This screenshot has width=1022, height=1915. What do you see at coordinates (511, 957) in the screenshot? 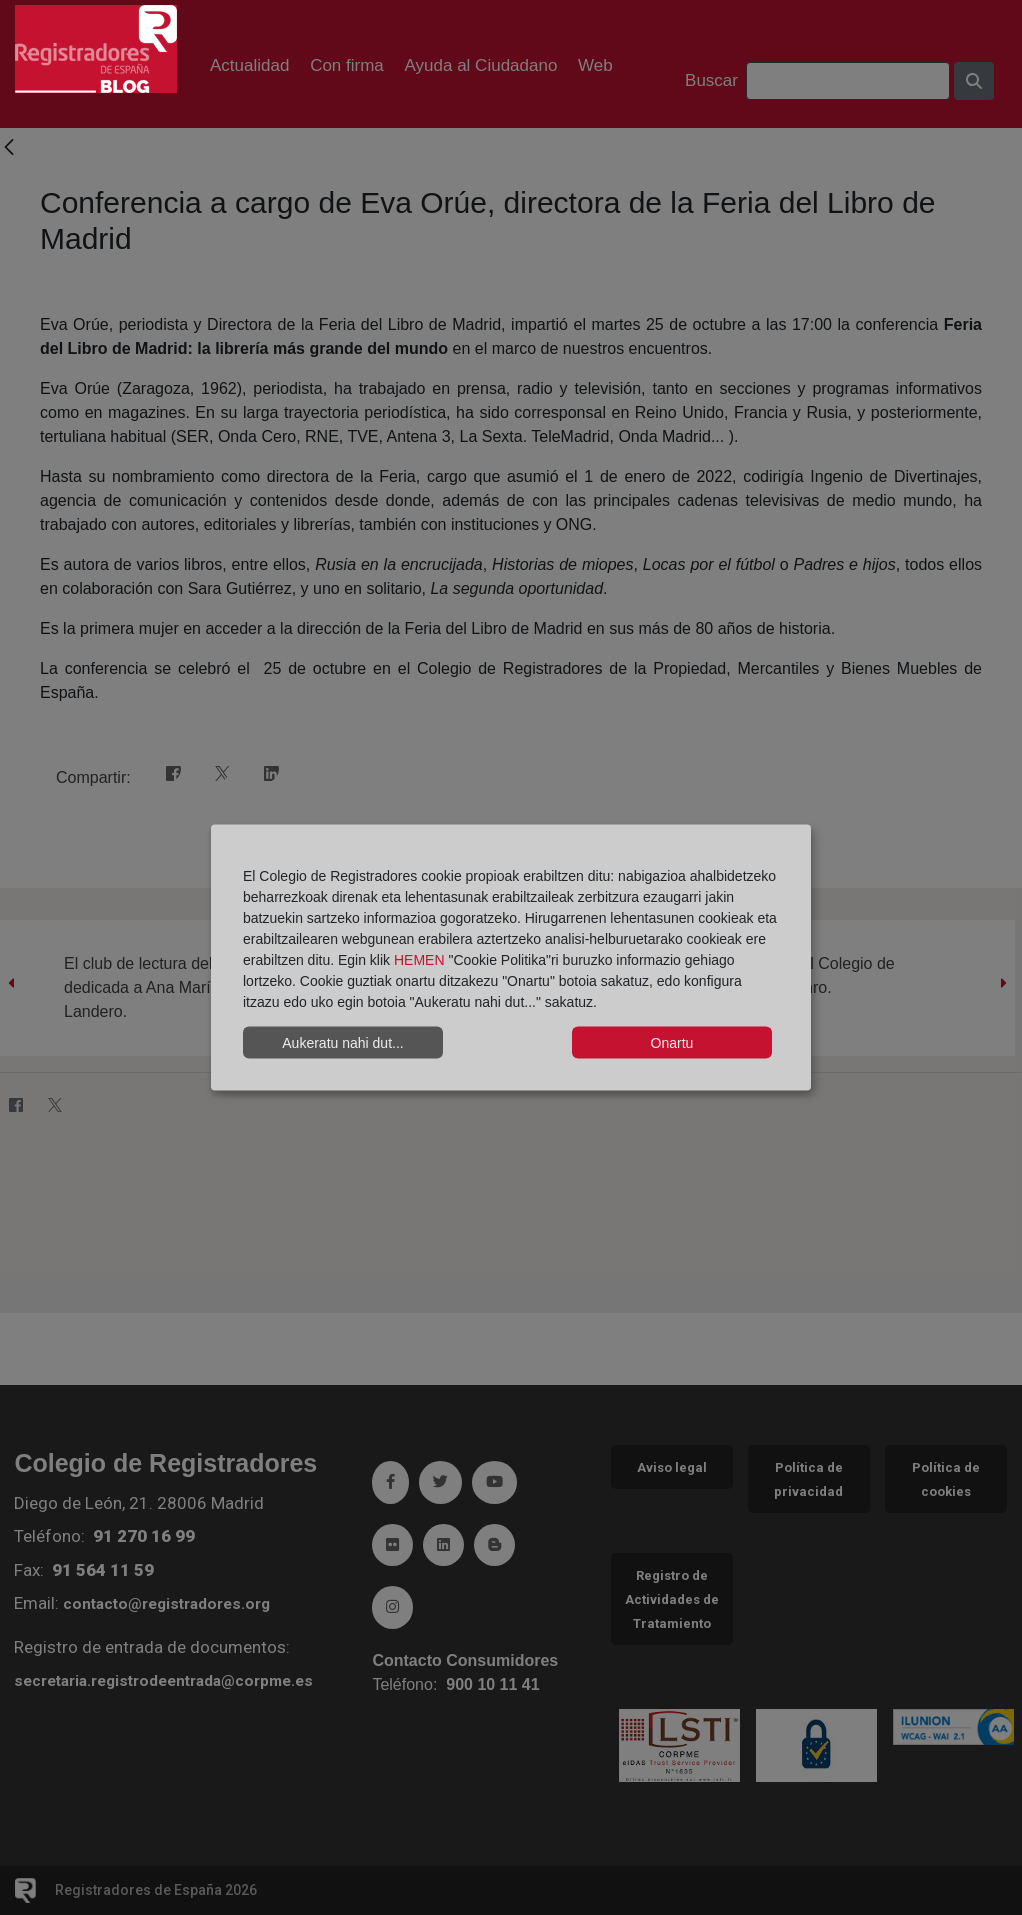
I see `[dialog]` at bounding box center [511, 957].